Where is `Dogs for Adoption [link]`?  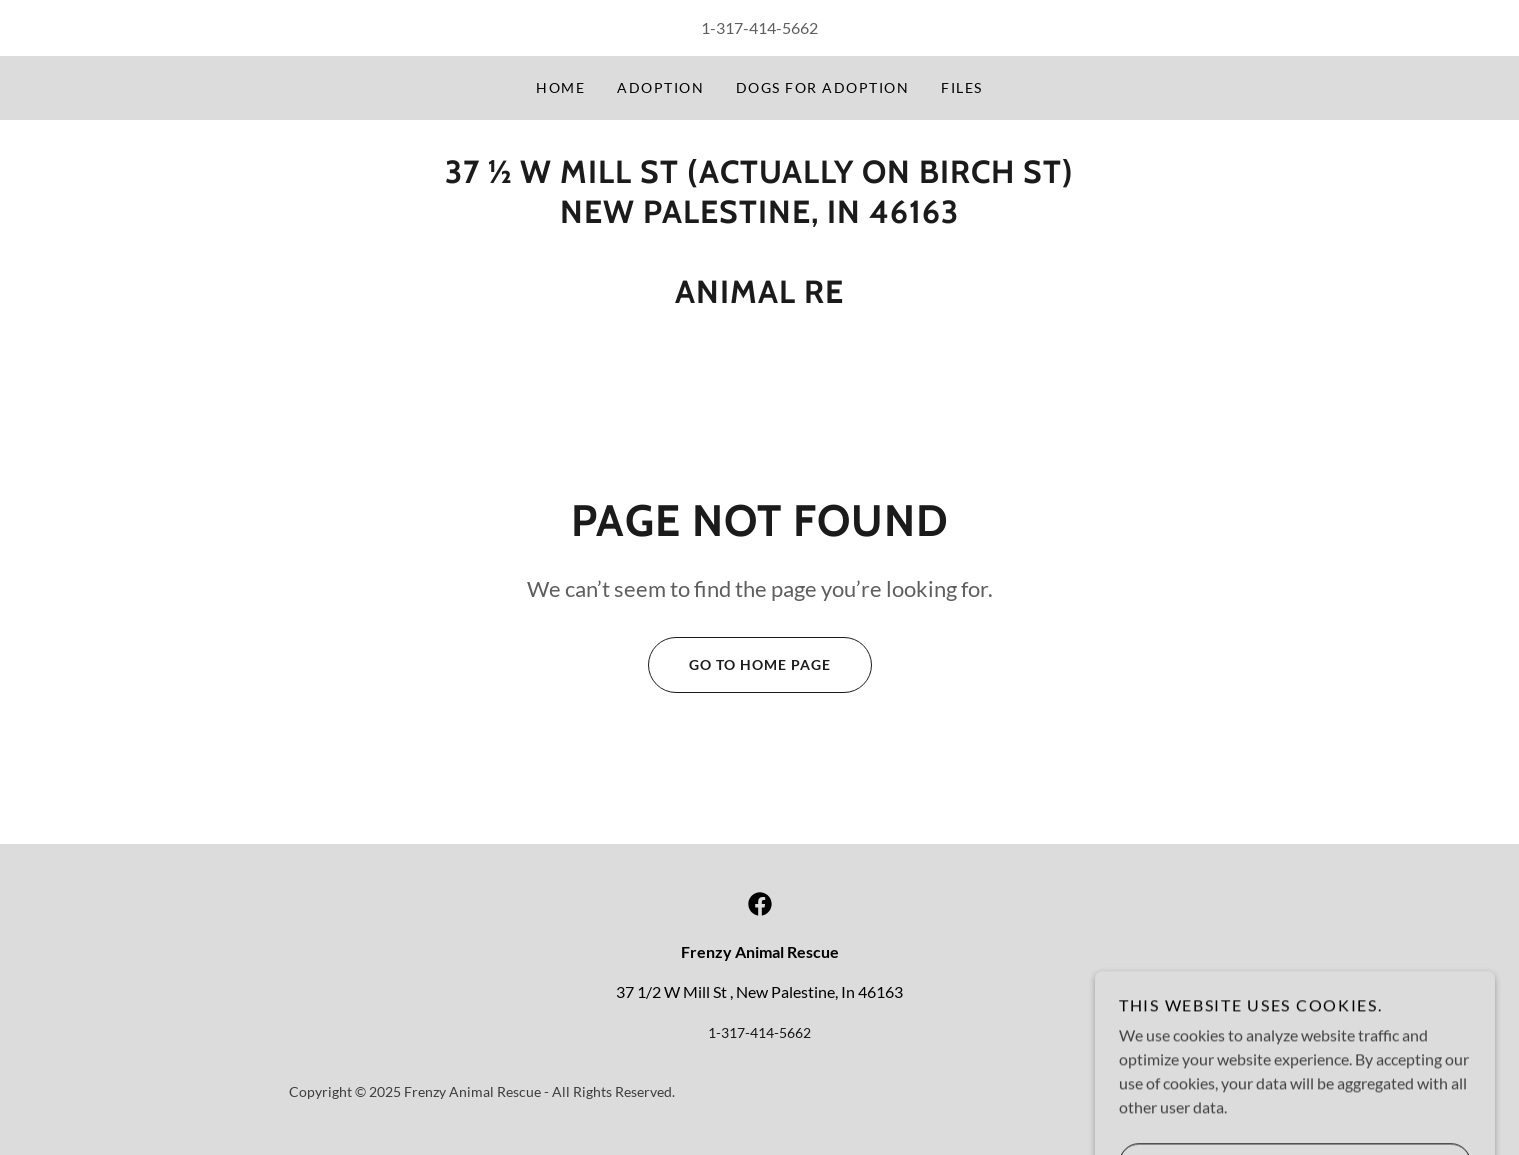
Dogs for Adoption [link] is located at coordinates (822, 87).